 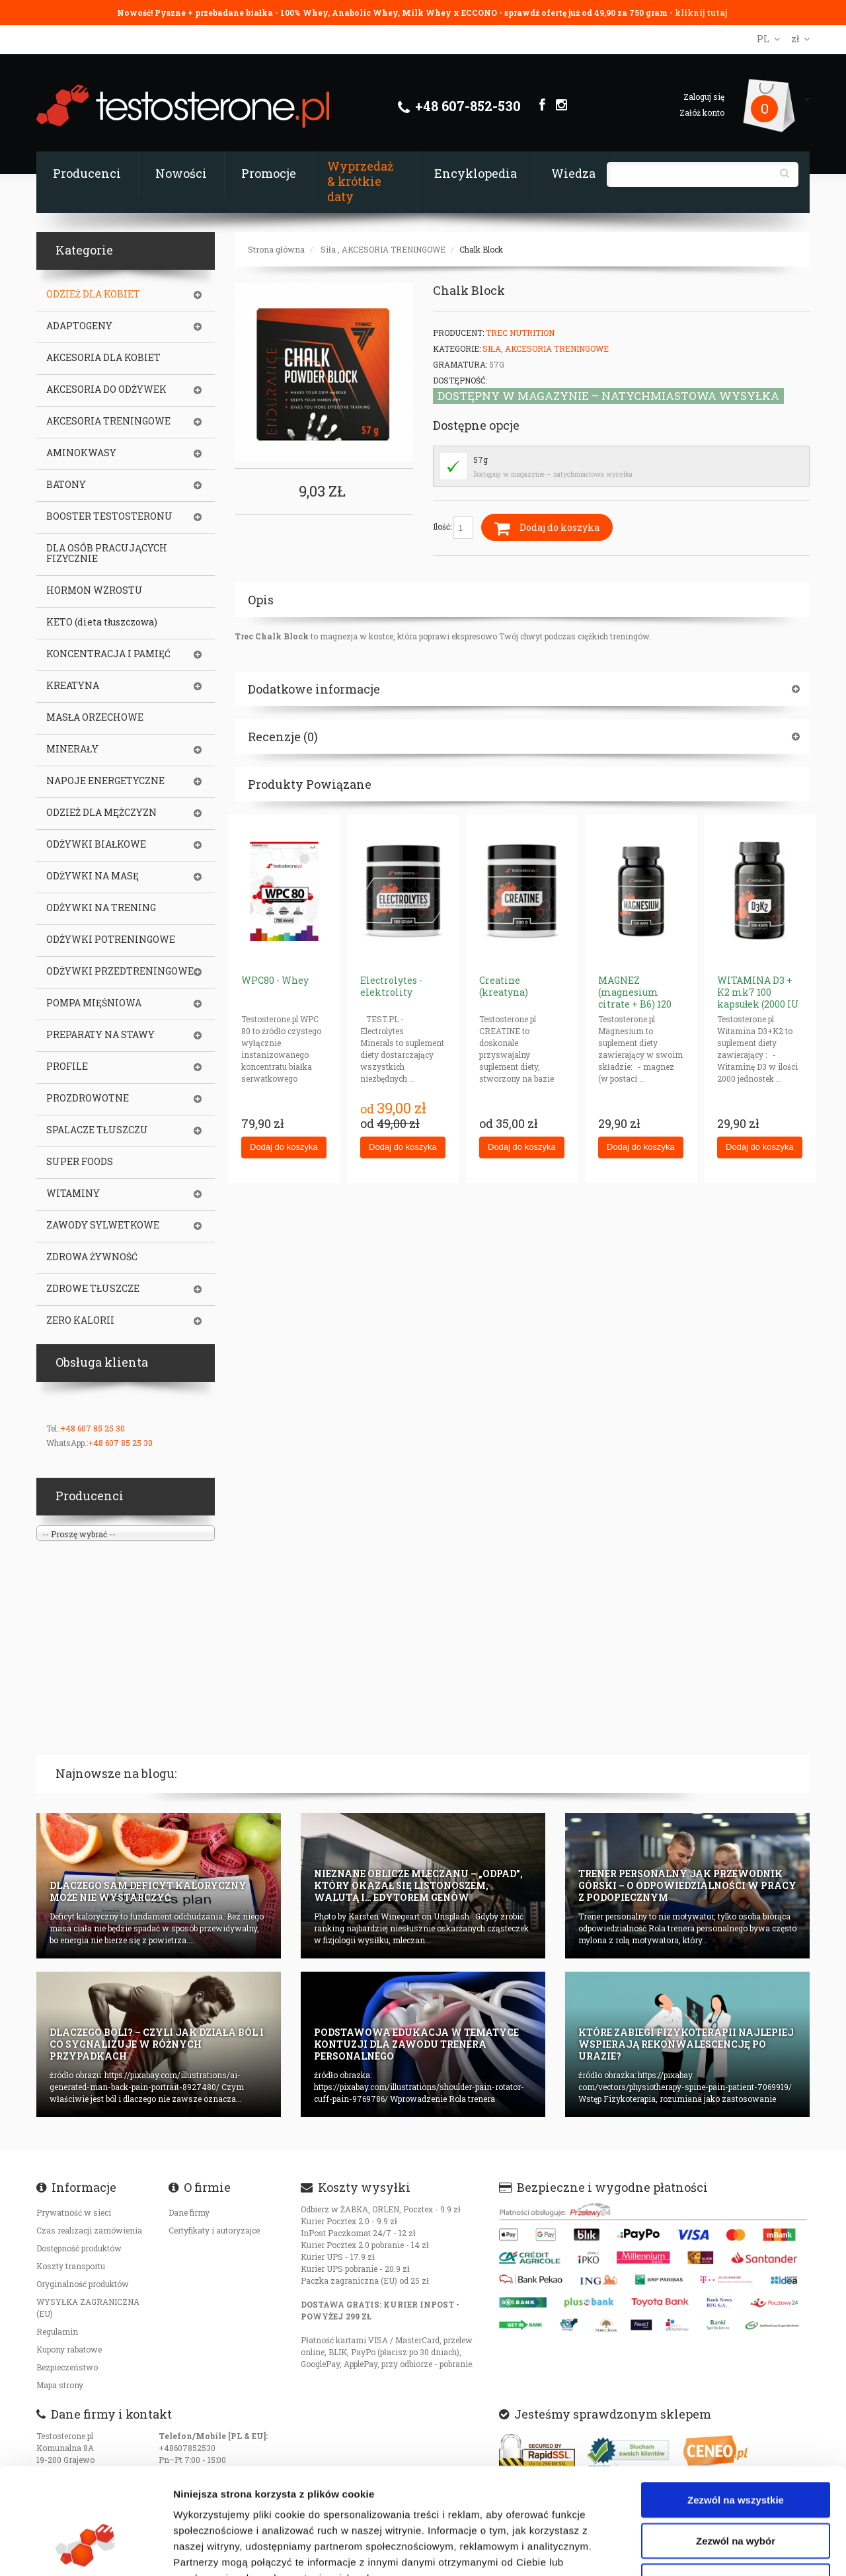 What do you see at coordinates (635, 1004) in the screenshot?
I see `MAGNEZ (magnesium citrate + B6) 120 kapsułek x 187.5mg` at bounding box center [635, 1004].